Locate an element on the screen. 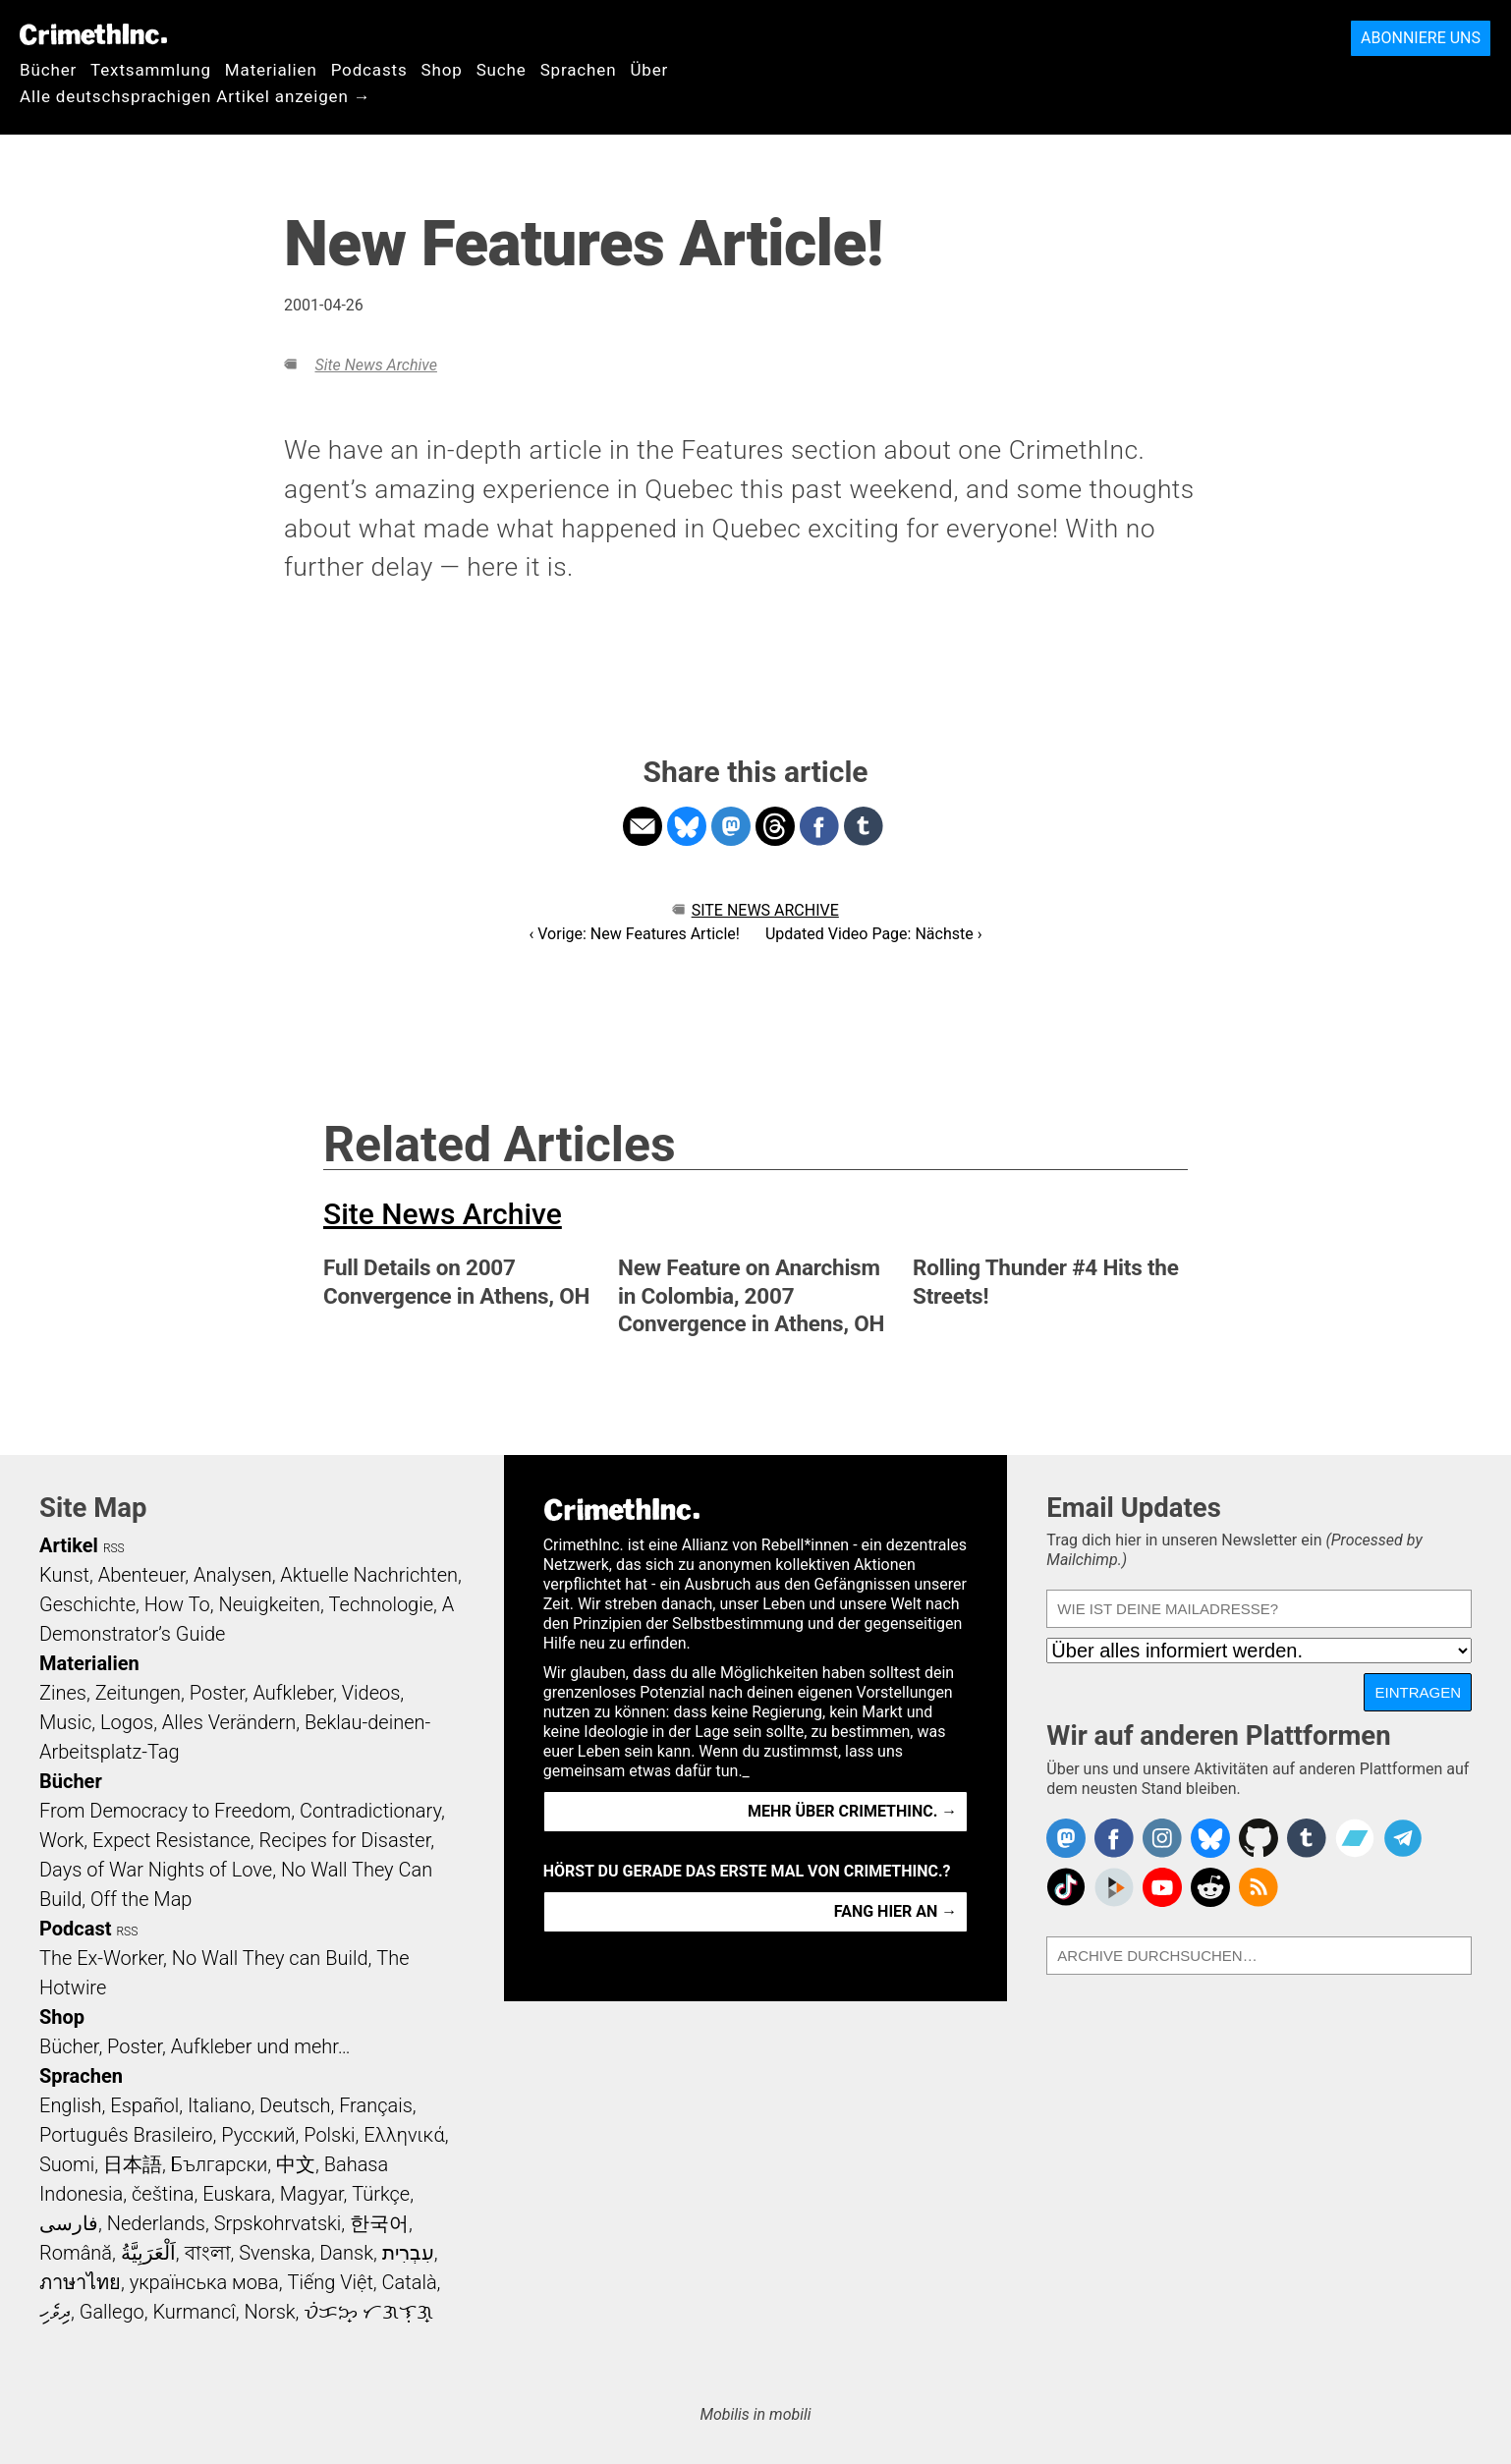  Gallego is located at coordinates (112, 2312).